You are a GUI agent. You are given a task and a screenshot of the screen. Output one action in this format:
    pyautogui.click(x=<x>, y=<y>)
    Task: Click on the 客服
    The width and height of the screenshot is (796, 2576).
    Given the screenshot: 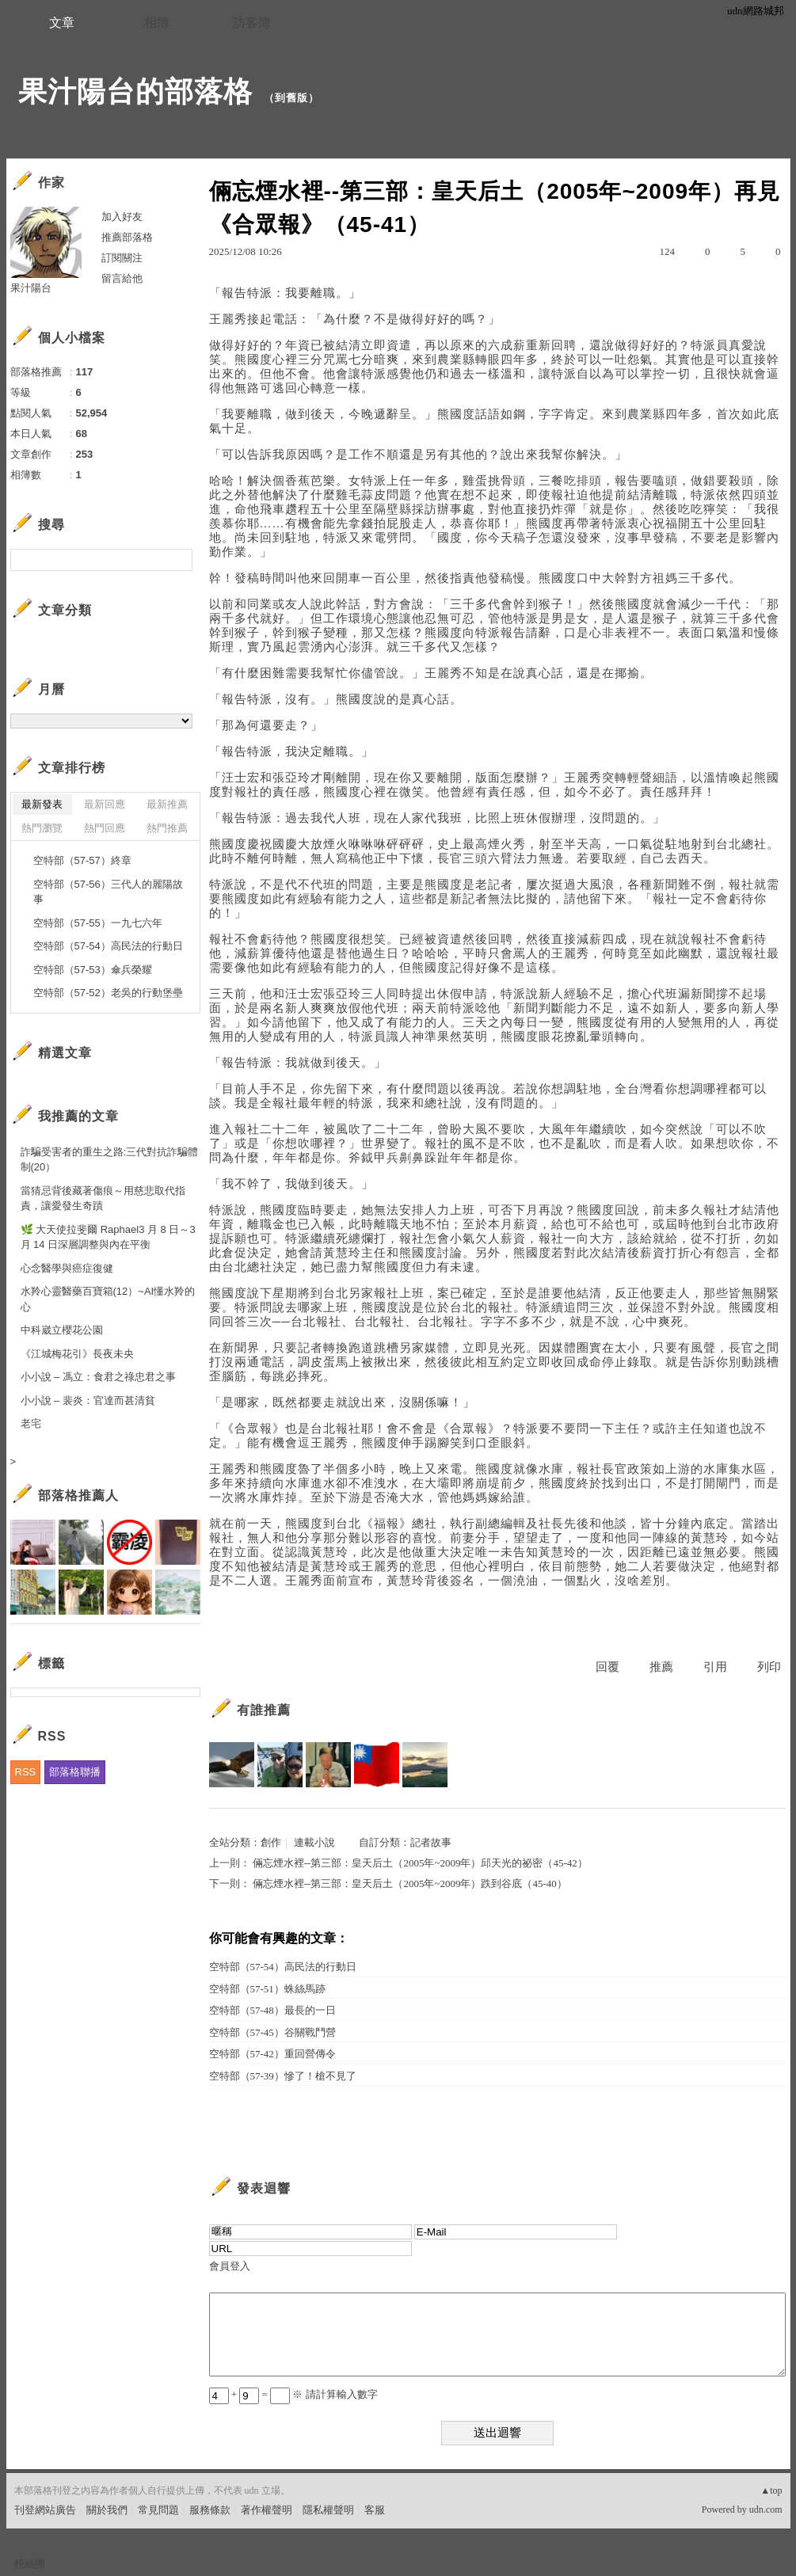 What is the action you would take?
    pyautogui.click(x=374, y=2510)
    